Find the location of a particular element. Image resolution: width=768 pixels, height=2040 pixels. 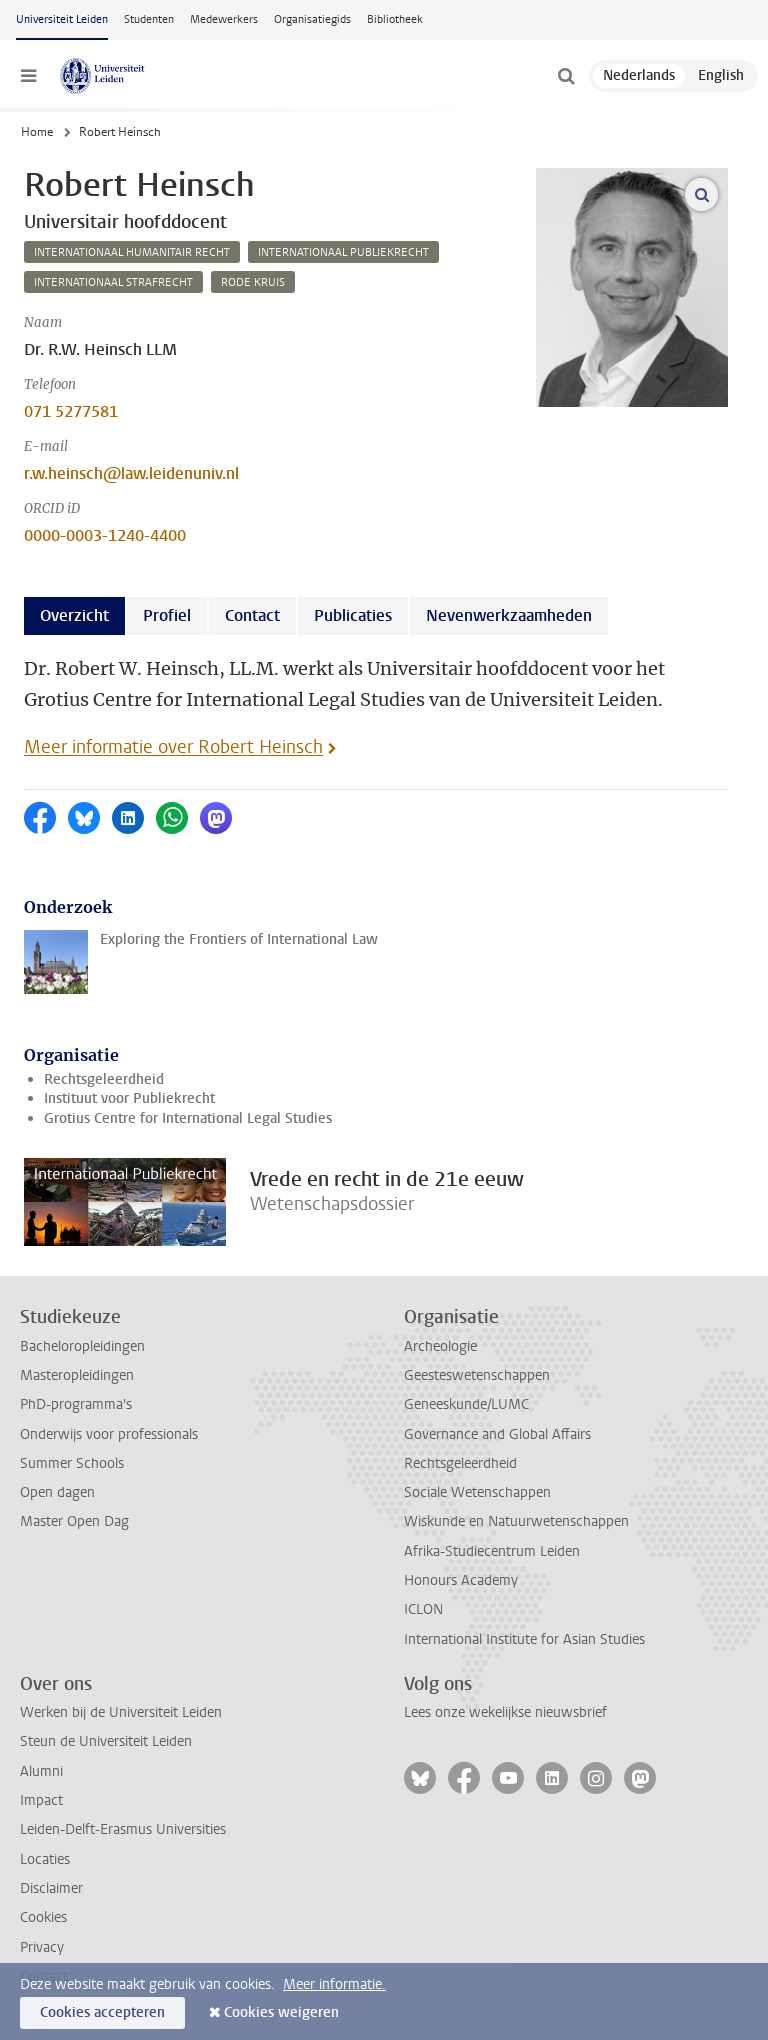

Leiden-Delft-Erasmus Universities is located at coordinates (123, 1829).